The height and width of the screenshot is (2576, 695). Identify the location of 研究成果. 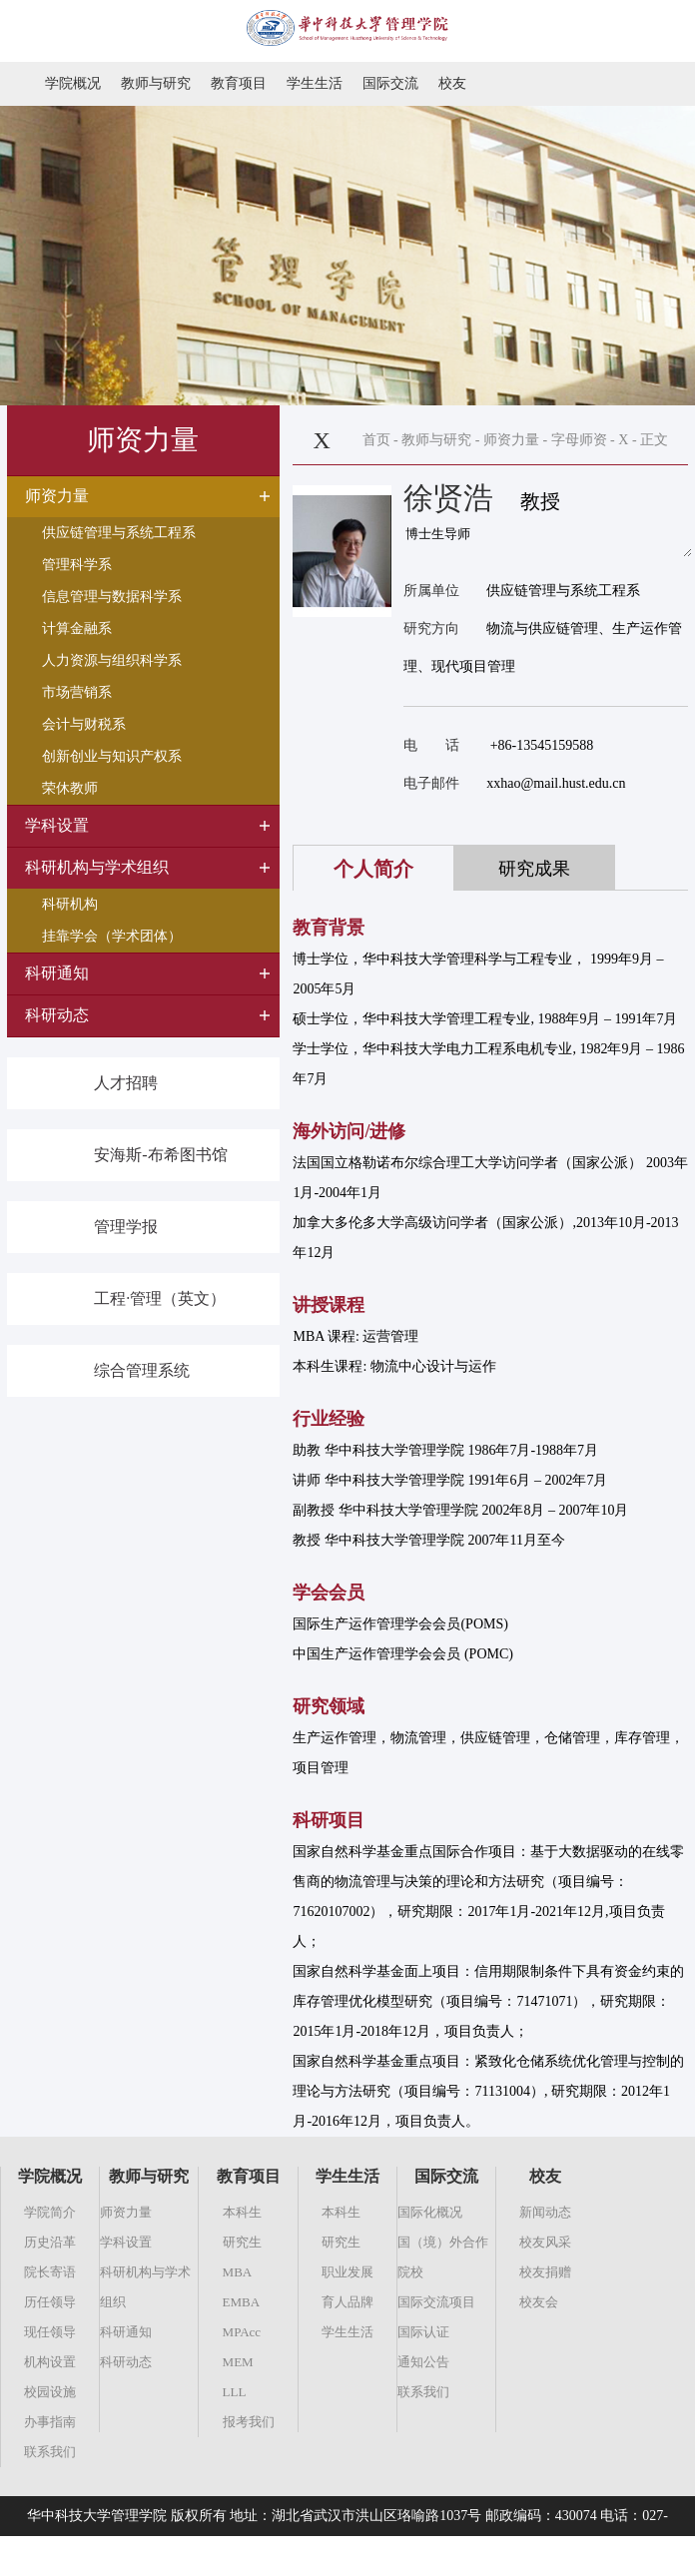
(534, 869).